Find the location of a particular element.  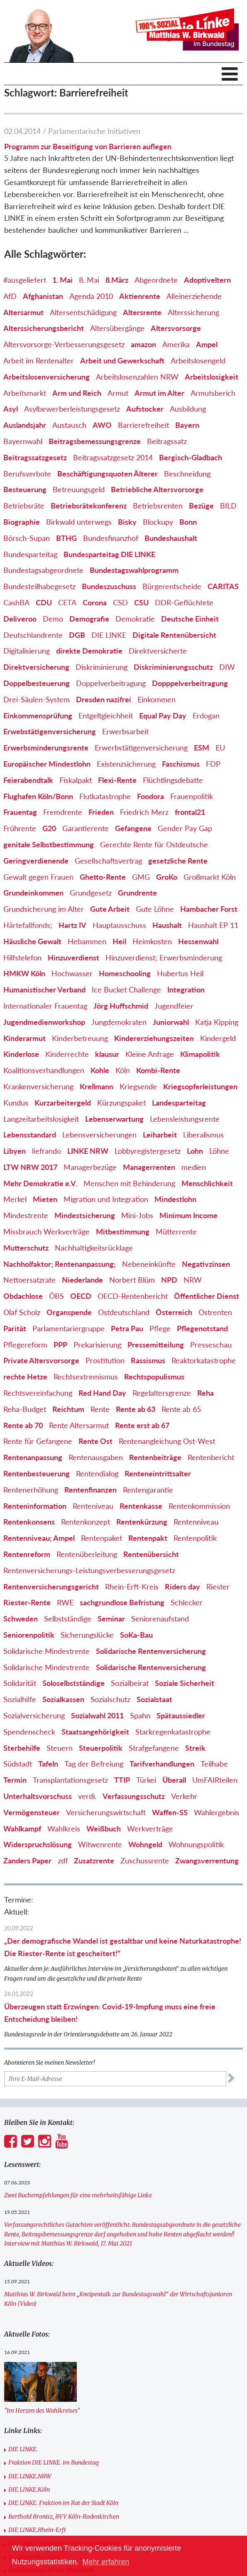

Rechtspopulismus is located at coordinates (154, 1376).